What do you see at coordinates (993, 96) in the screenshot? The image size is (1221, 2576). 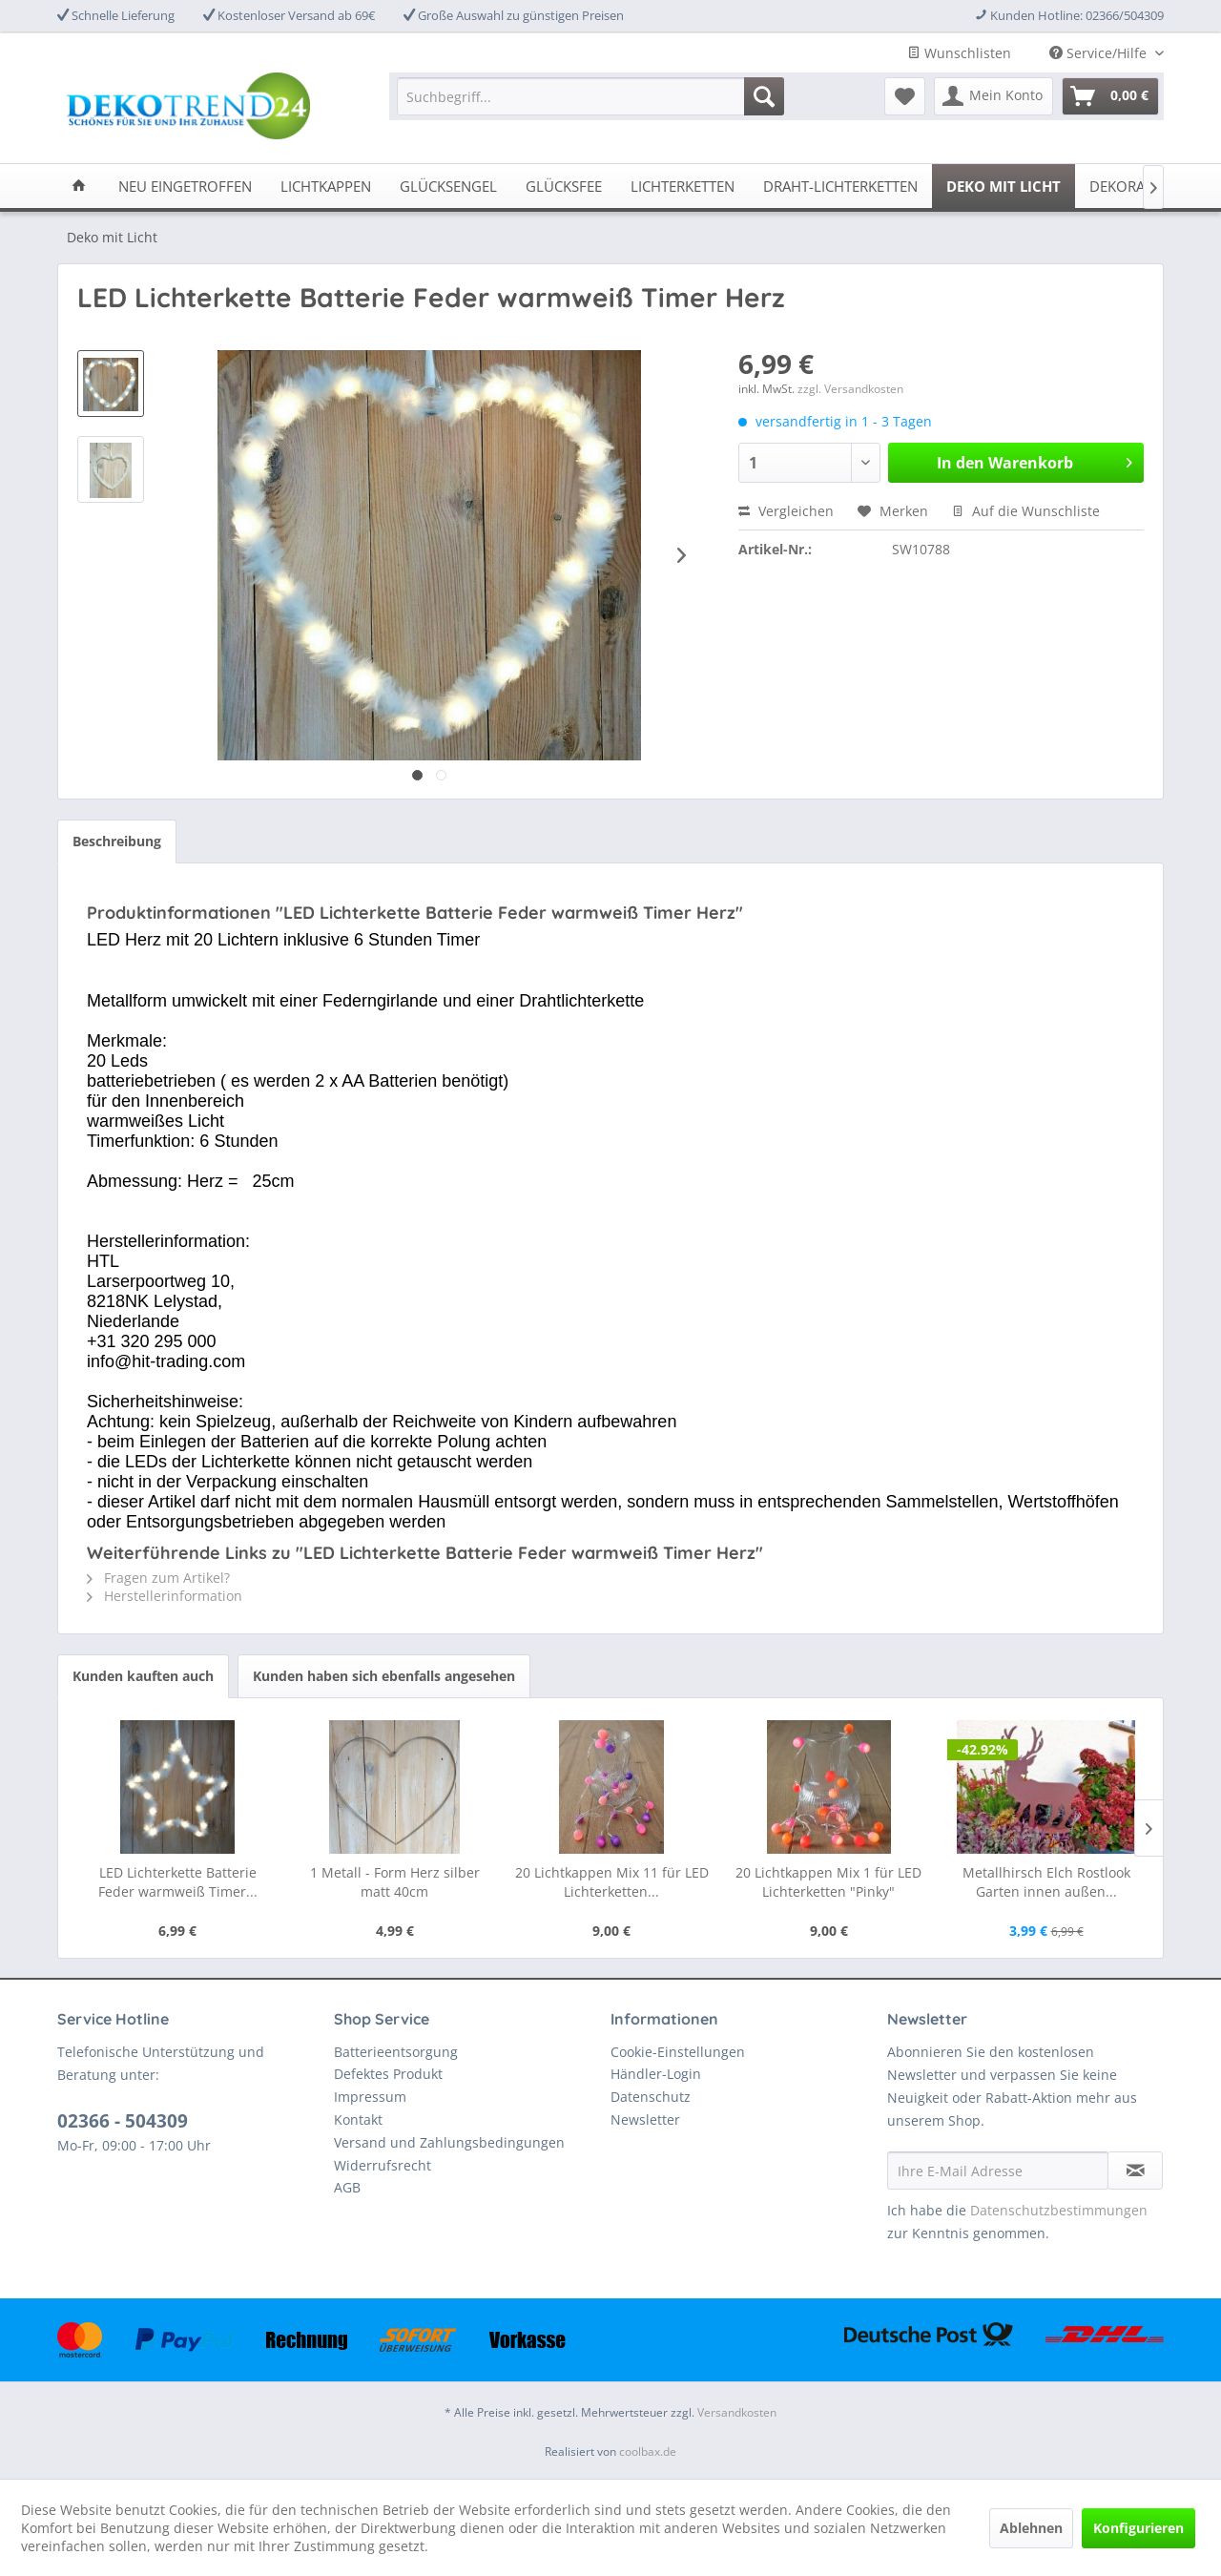 I see `[Mein Konto]` at bounding box center [993, 96].